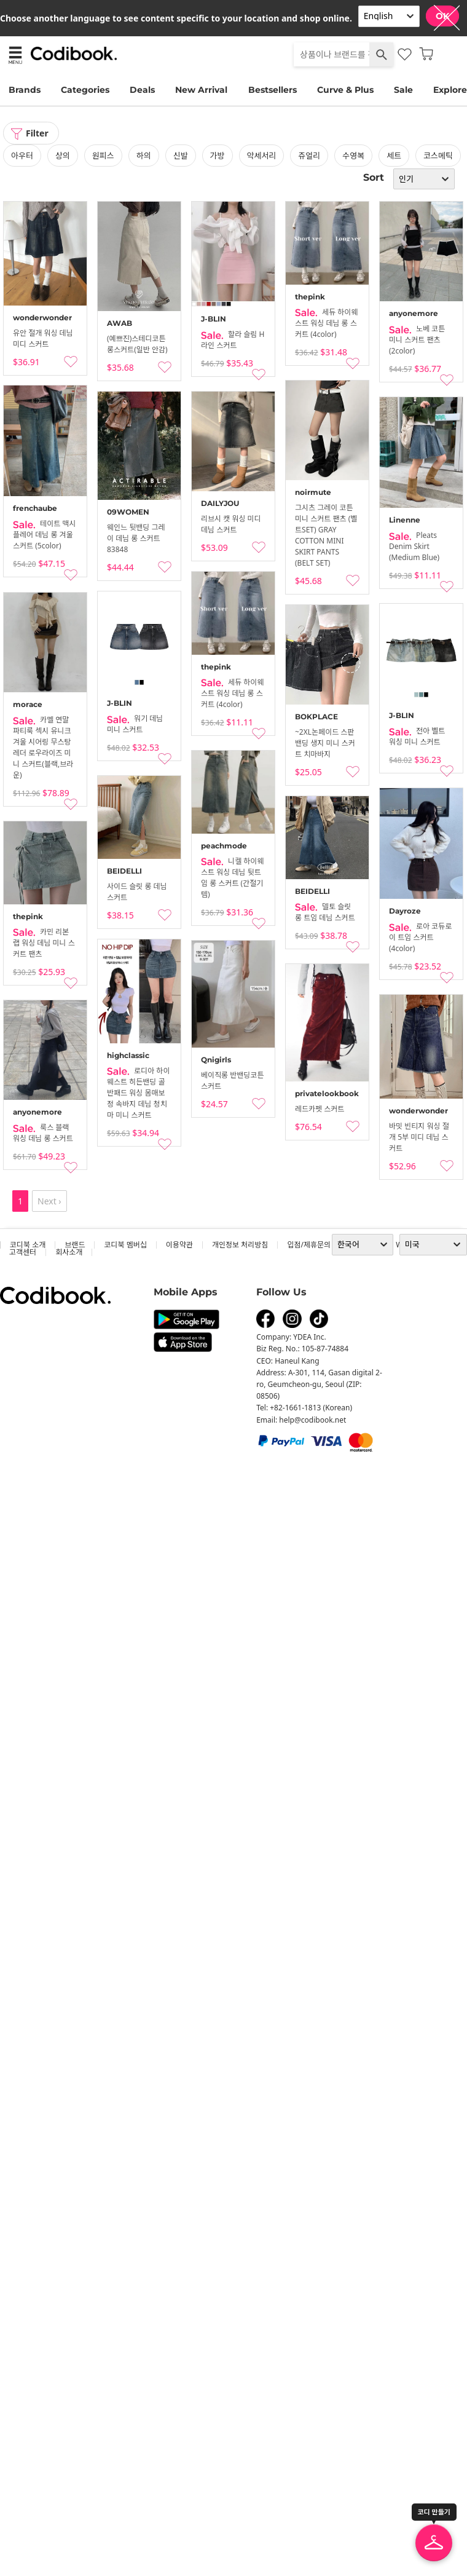 This screenshot has height=2576, width=467. I want to click on Sale, so click(403, 89).